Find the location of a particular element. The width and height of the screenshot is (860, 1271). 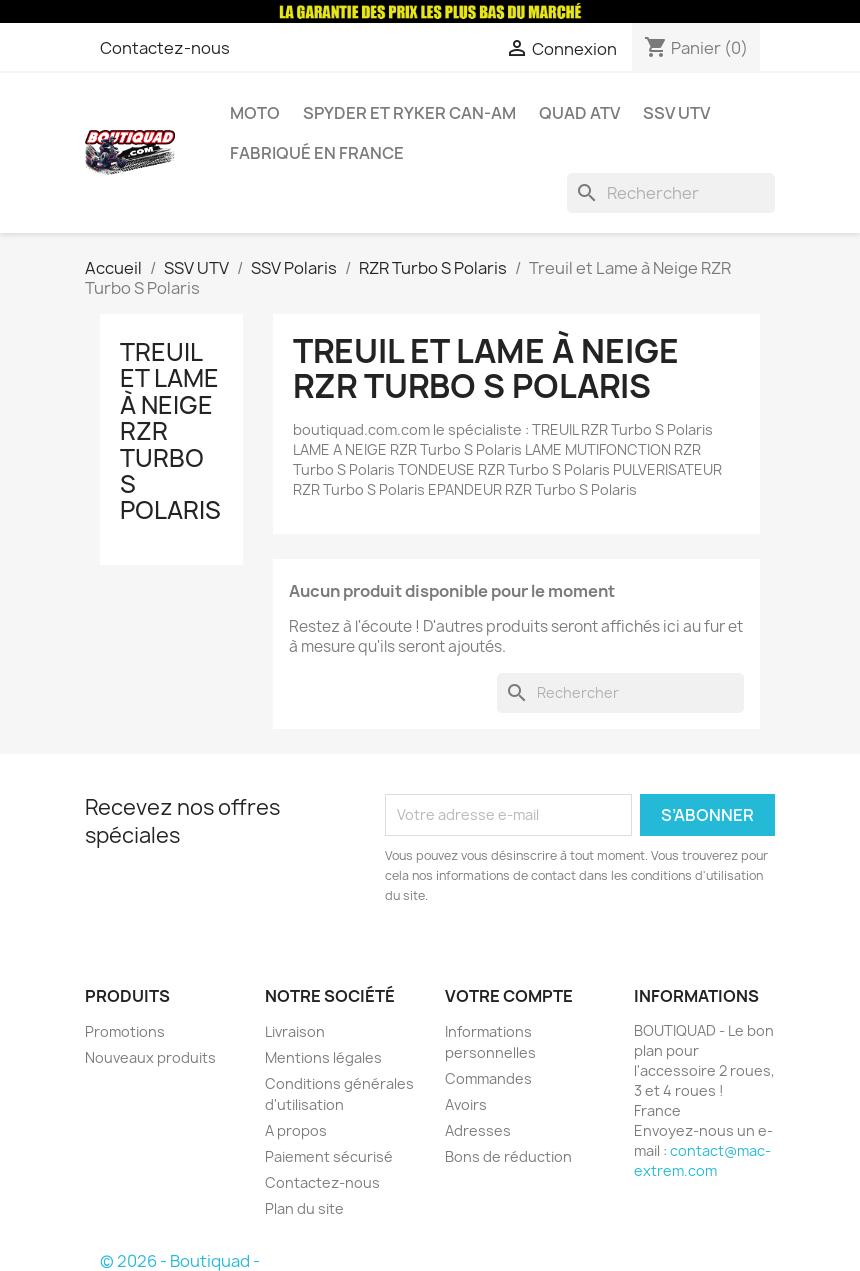

Plan du site is located at coordinates (304, 1208).